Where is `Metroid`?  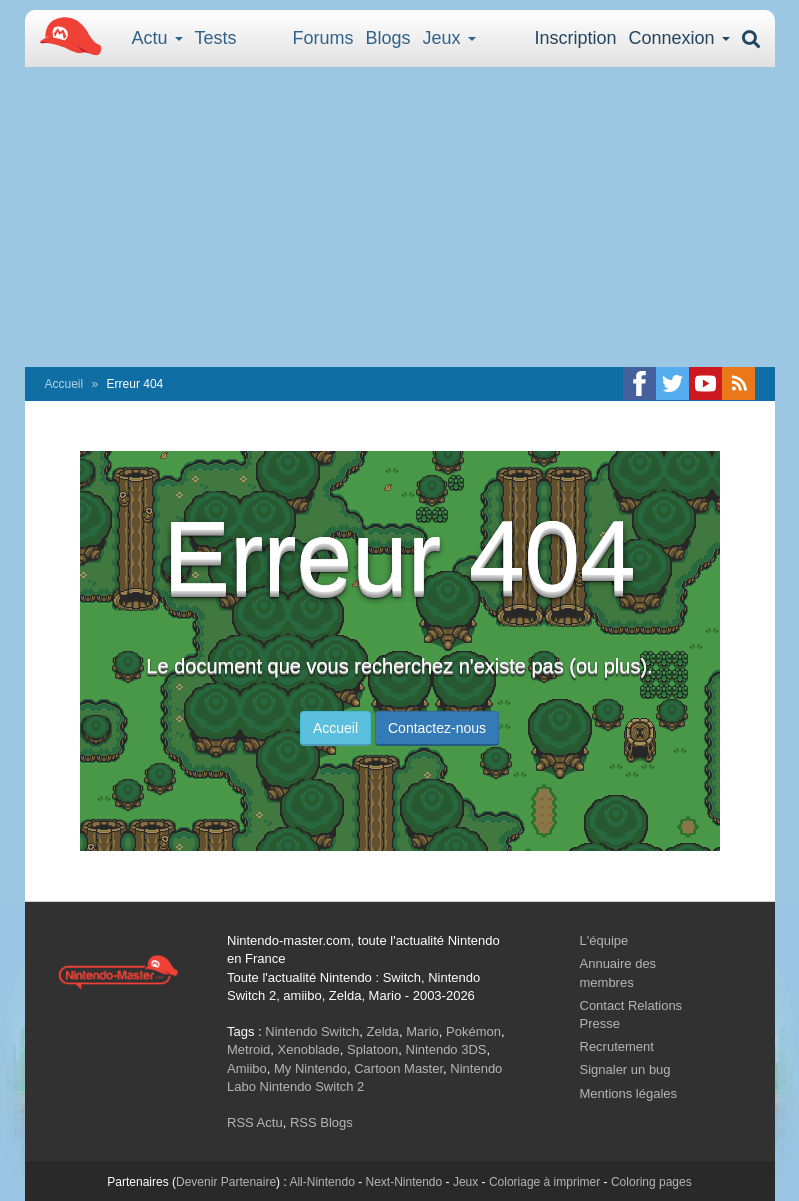
Metroid is located at coordinates (248, 1049).